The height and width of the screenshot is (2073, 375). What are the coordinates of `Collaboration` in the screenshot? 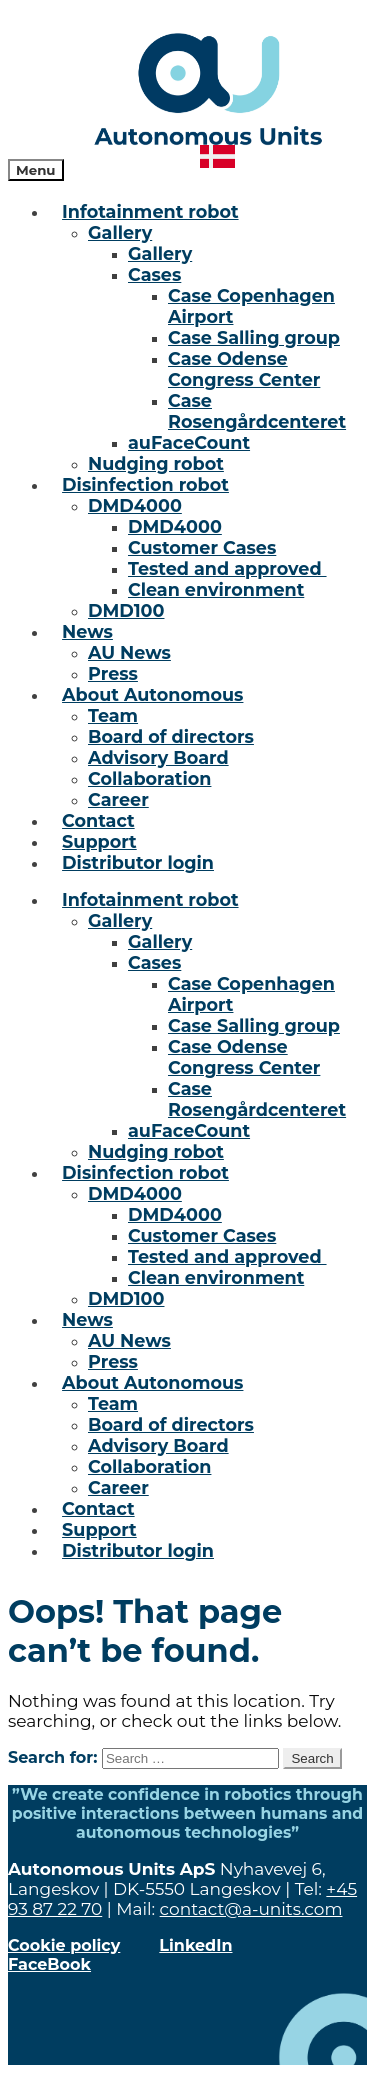 It's located at (149, 778).